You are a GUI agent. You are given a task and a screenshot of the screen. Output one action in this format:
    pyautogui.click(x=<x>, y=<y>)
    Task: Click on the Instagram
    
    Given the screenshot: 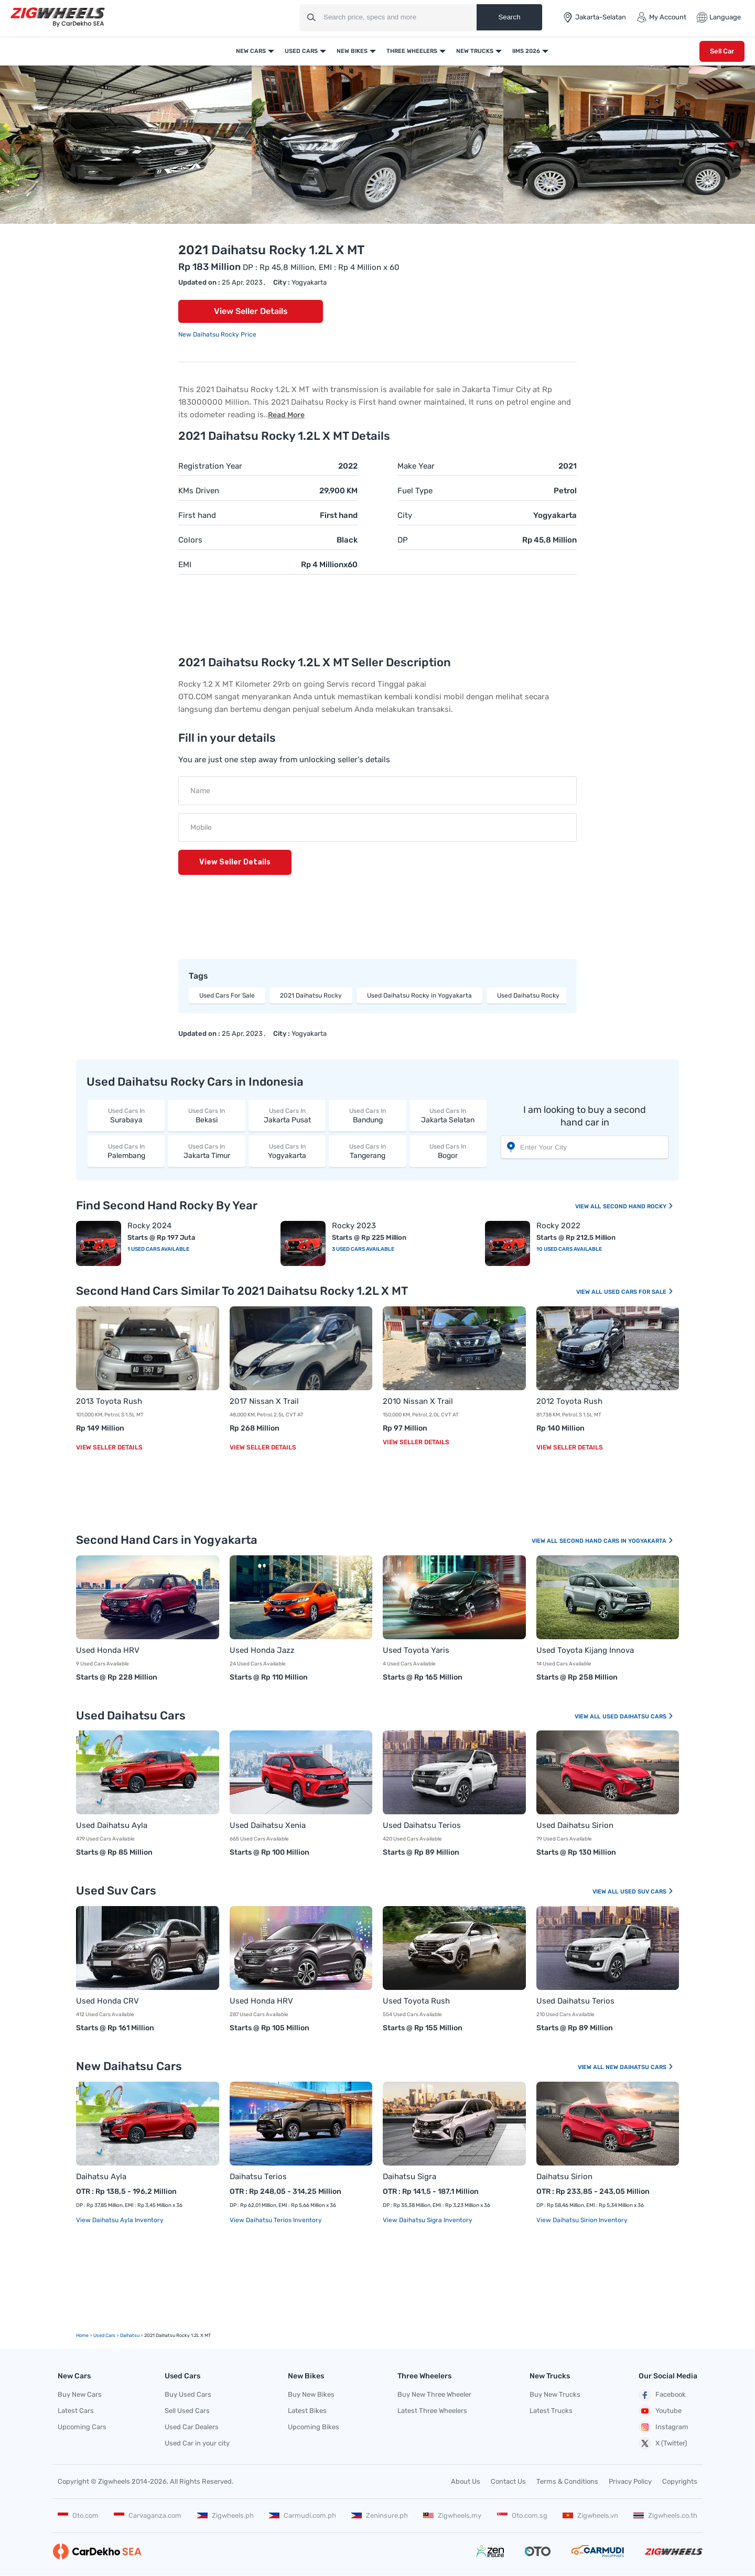 What is the action you would take?
    pyautogui.click(x=663, y=2427)
    